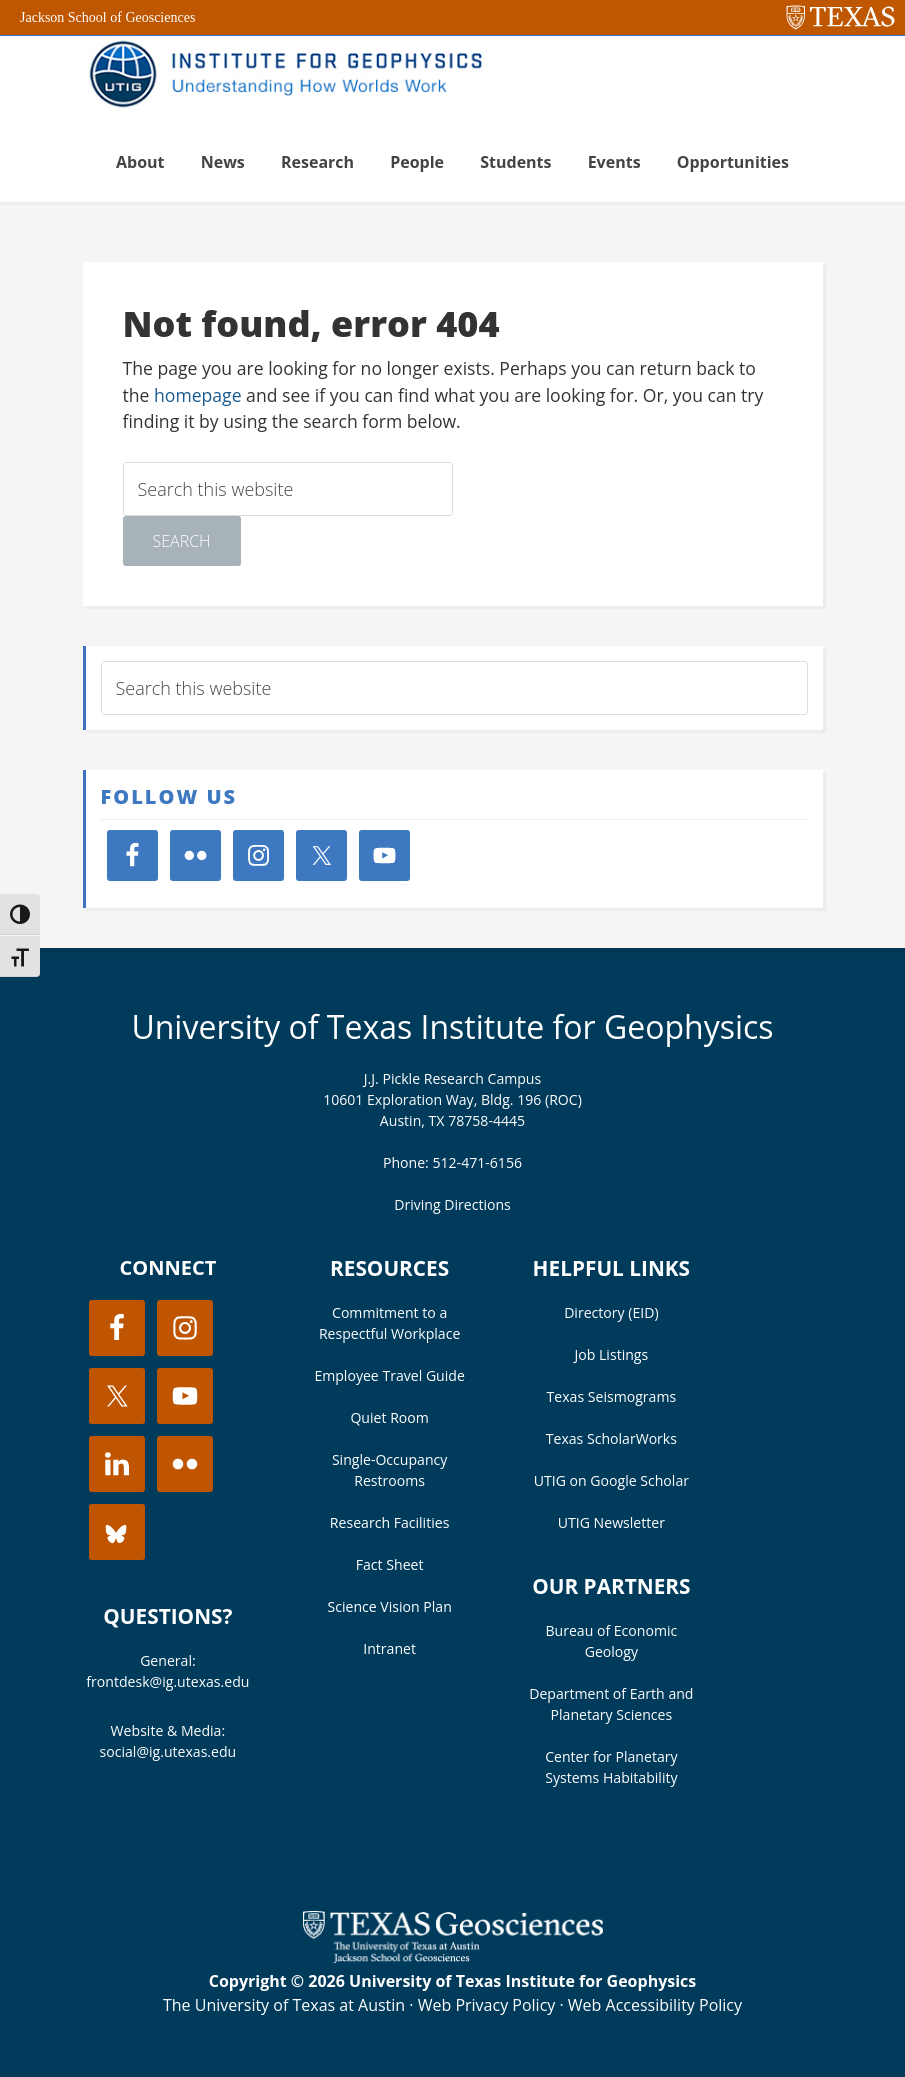 The image size is (905, 2077). I want to click on Web Accessibility Policy, so click(655, 2005).